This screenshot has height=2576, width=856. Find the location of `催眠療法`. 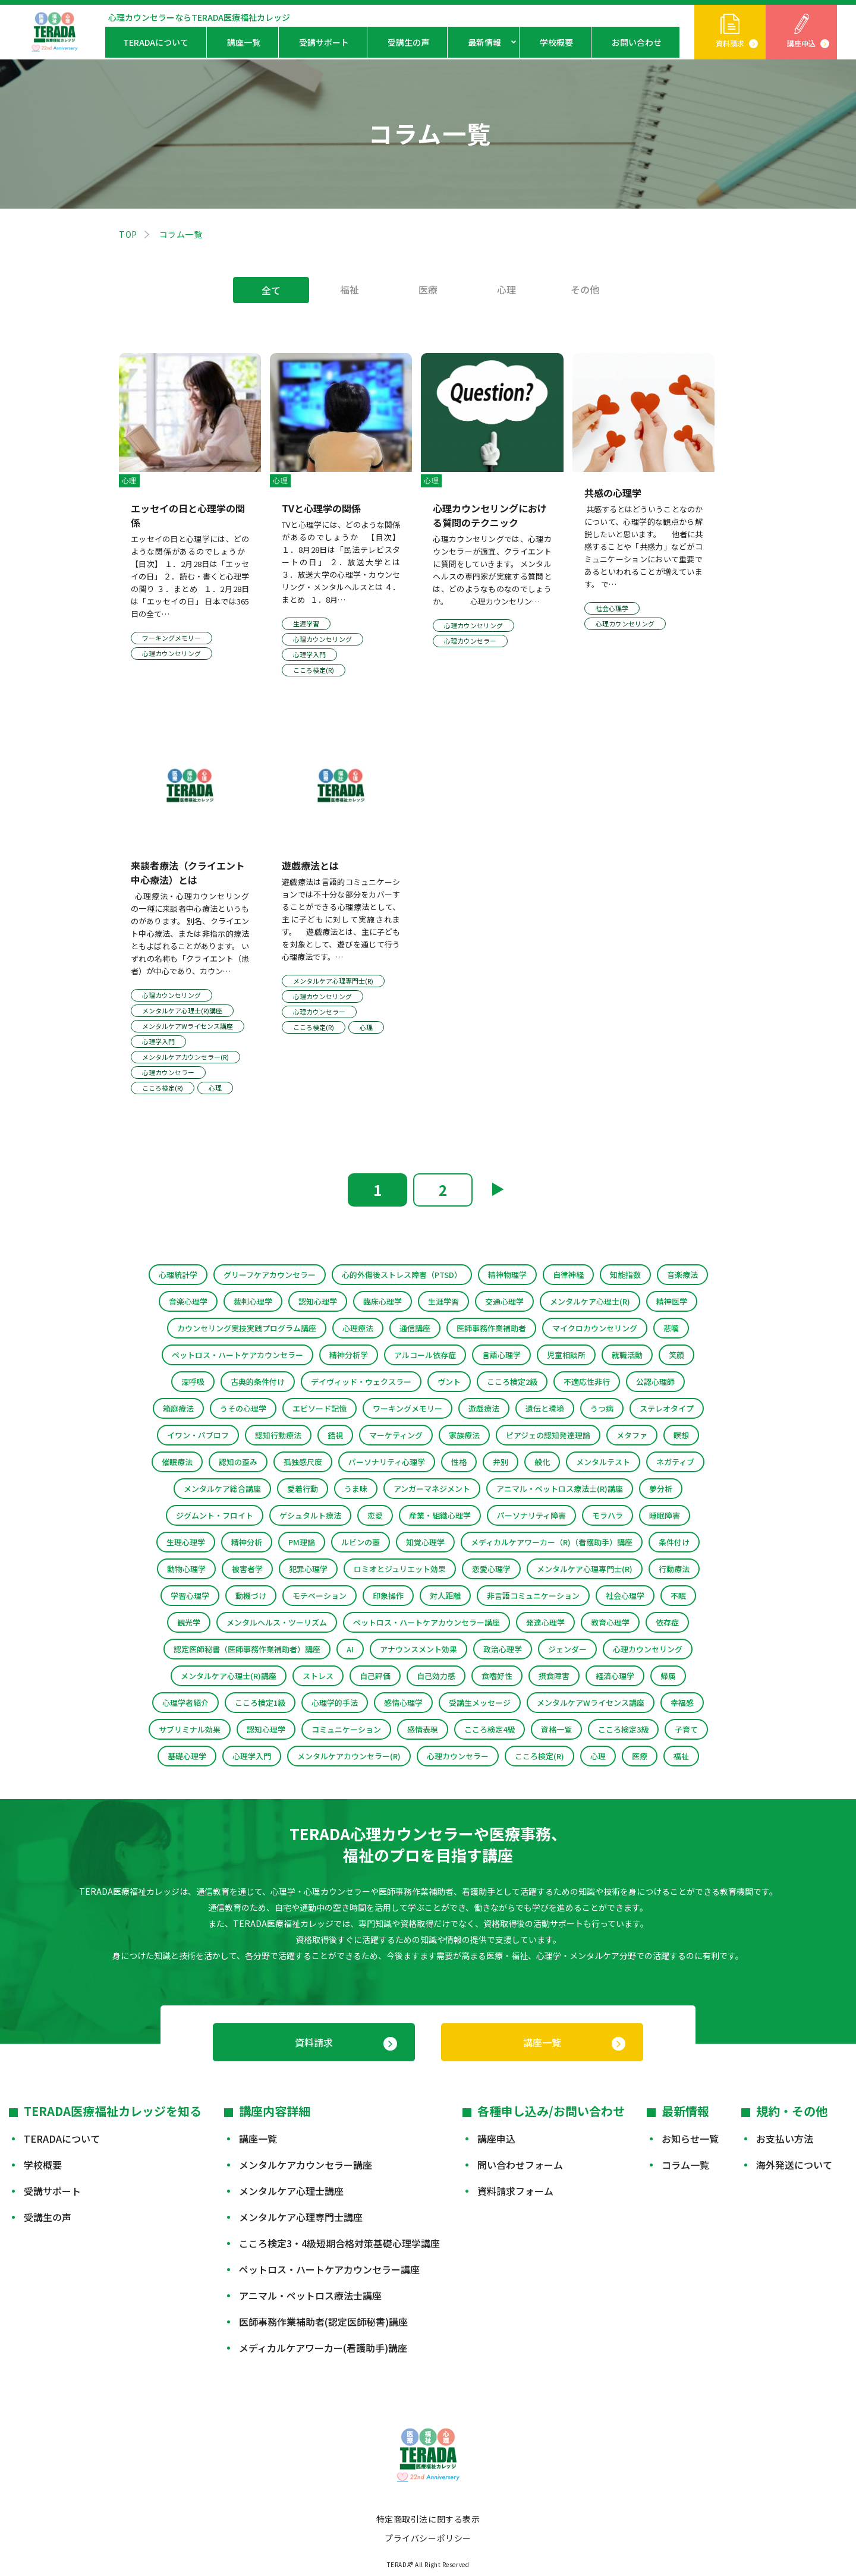

催眠療法 is located at coordinates (177, 1461).